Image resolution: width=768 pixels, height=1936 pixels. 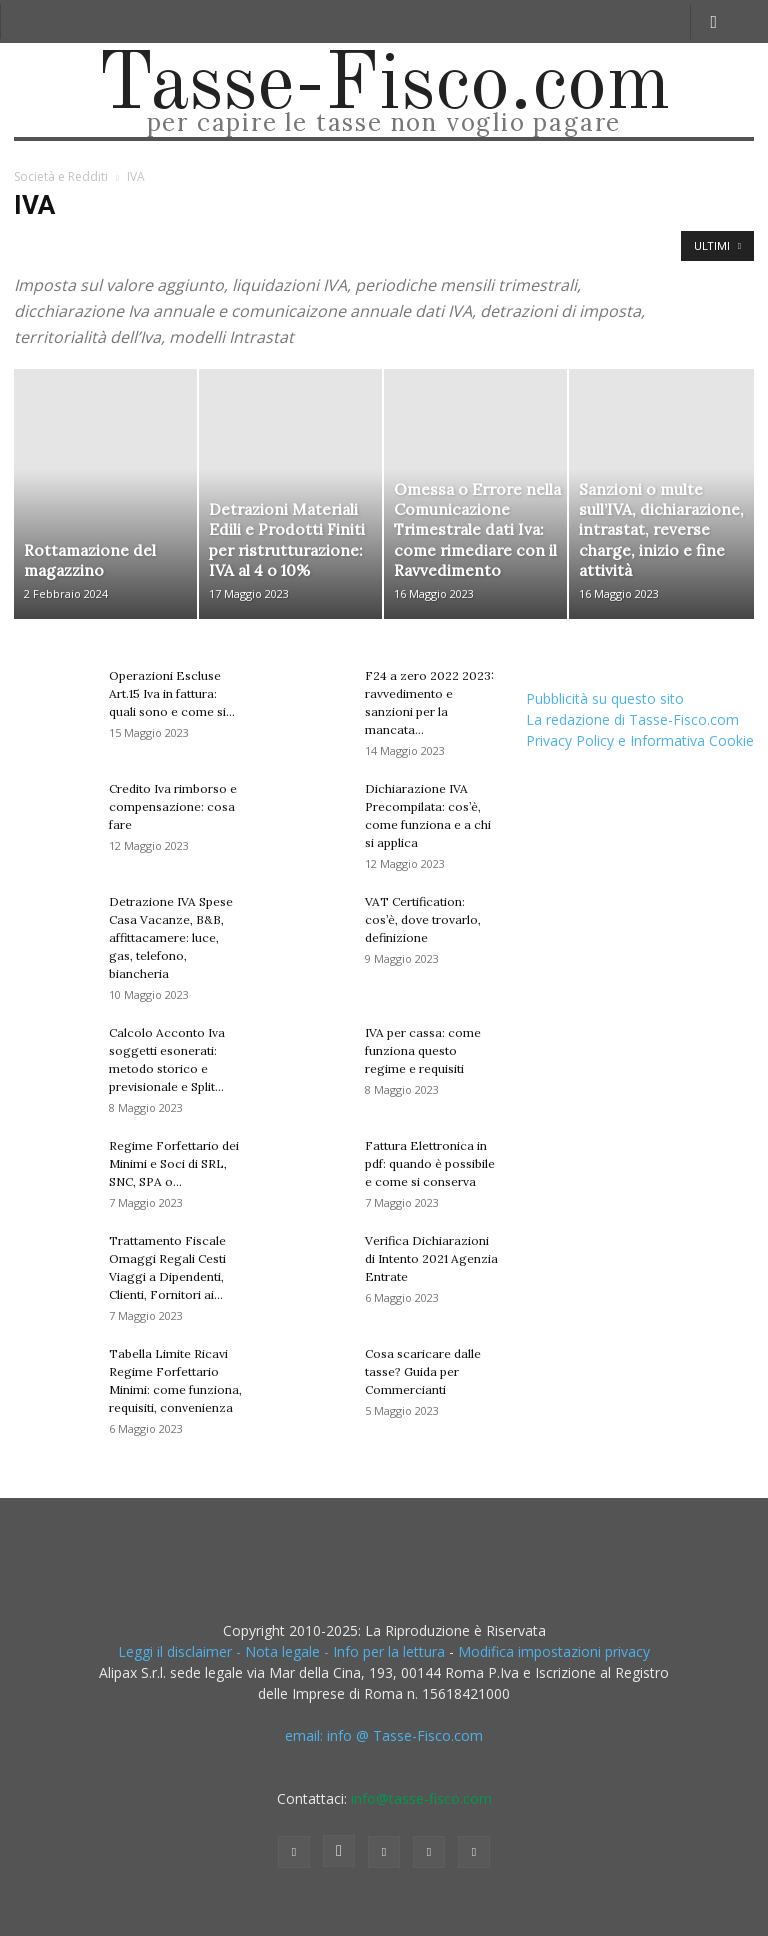 I want to click on Regime Forfettario dei Minimi e Soci di SRL, SNC, SPA o..., so click(x=174, y=1163).